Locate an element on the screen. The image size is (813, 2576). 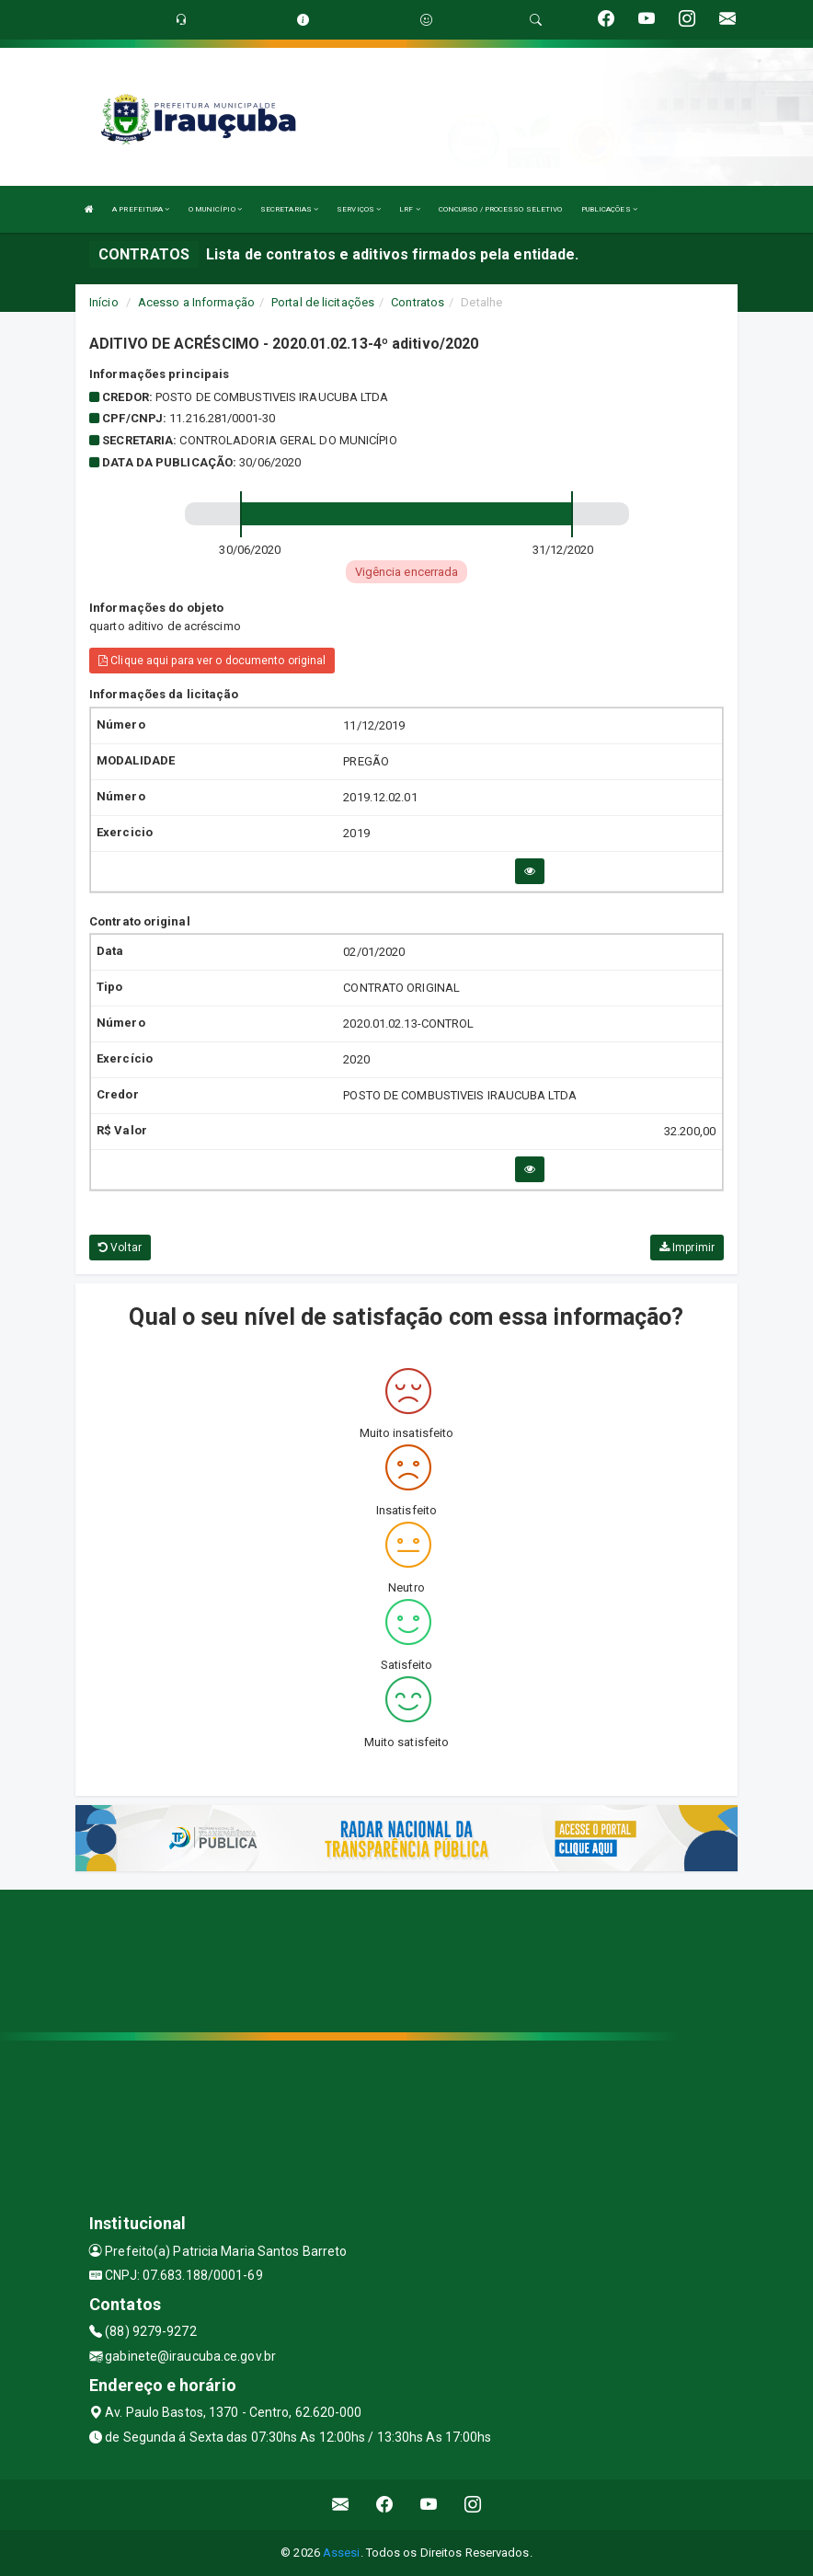
Clique aqui para ver o documento original is located at coordinates (212, 660).